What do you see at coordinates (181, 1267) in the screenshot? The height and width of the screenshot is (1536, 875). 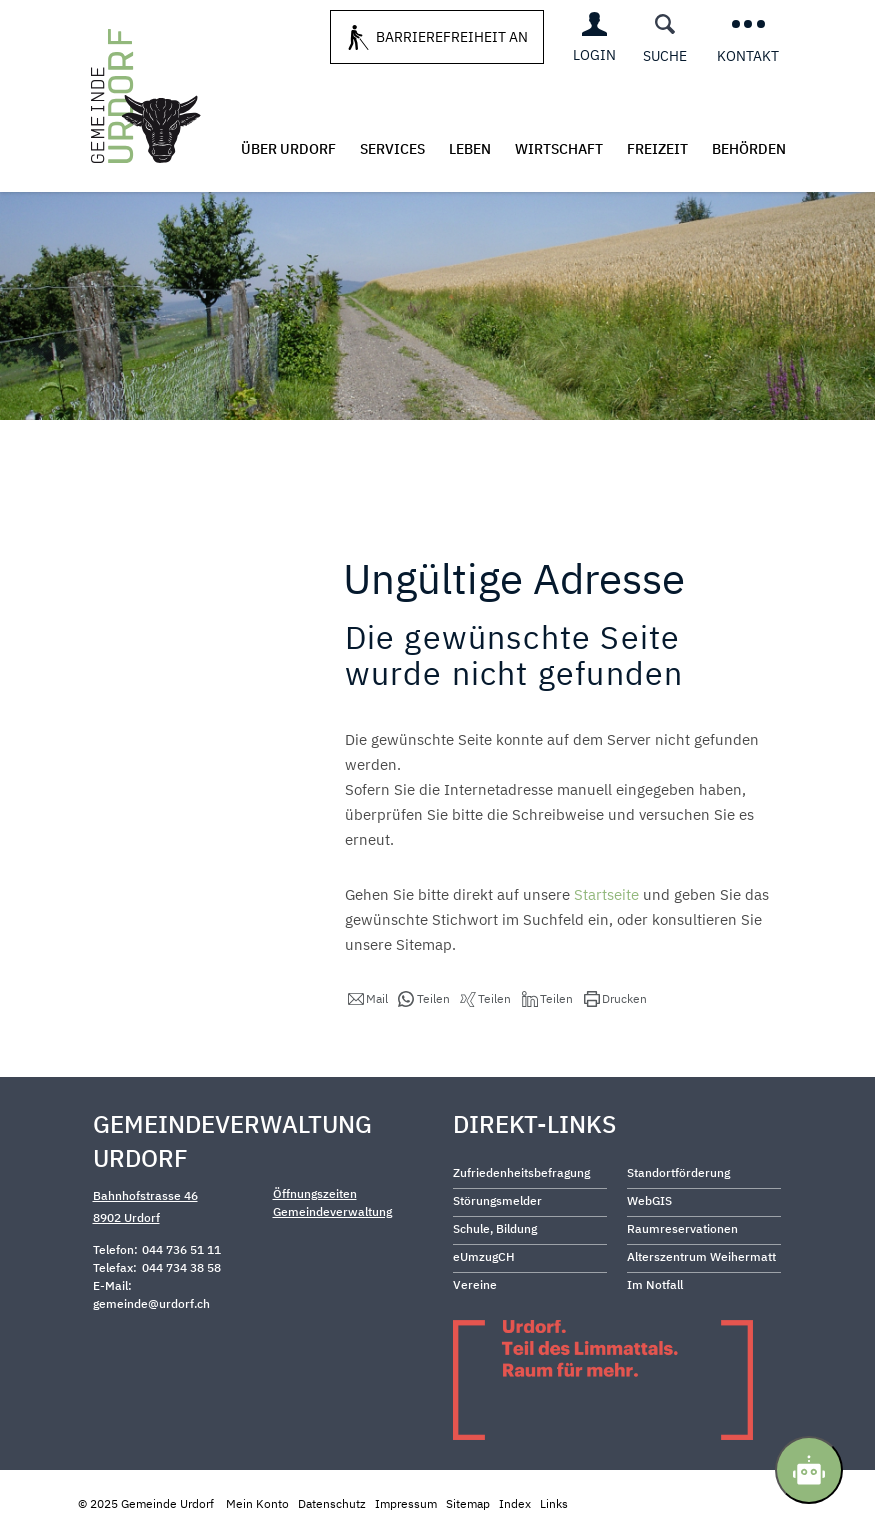 I see `044 734 38 58` at bounding box center [181, 1267].